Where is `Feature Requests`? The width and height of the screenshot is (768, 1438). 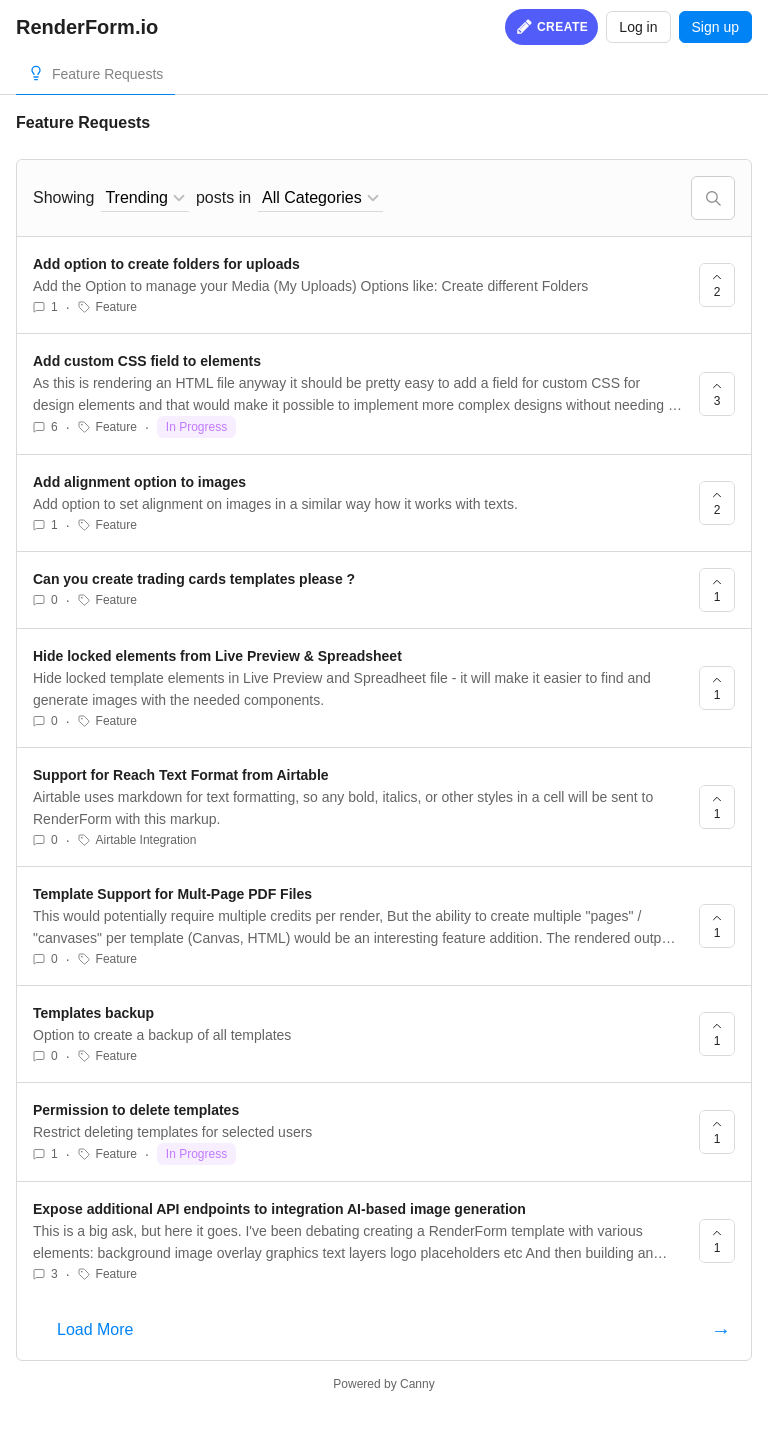
Feature Requests is located at coordinates (107, 74).